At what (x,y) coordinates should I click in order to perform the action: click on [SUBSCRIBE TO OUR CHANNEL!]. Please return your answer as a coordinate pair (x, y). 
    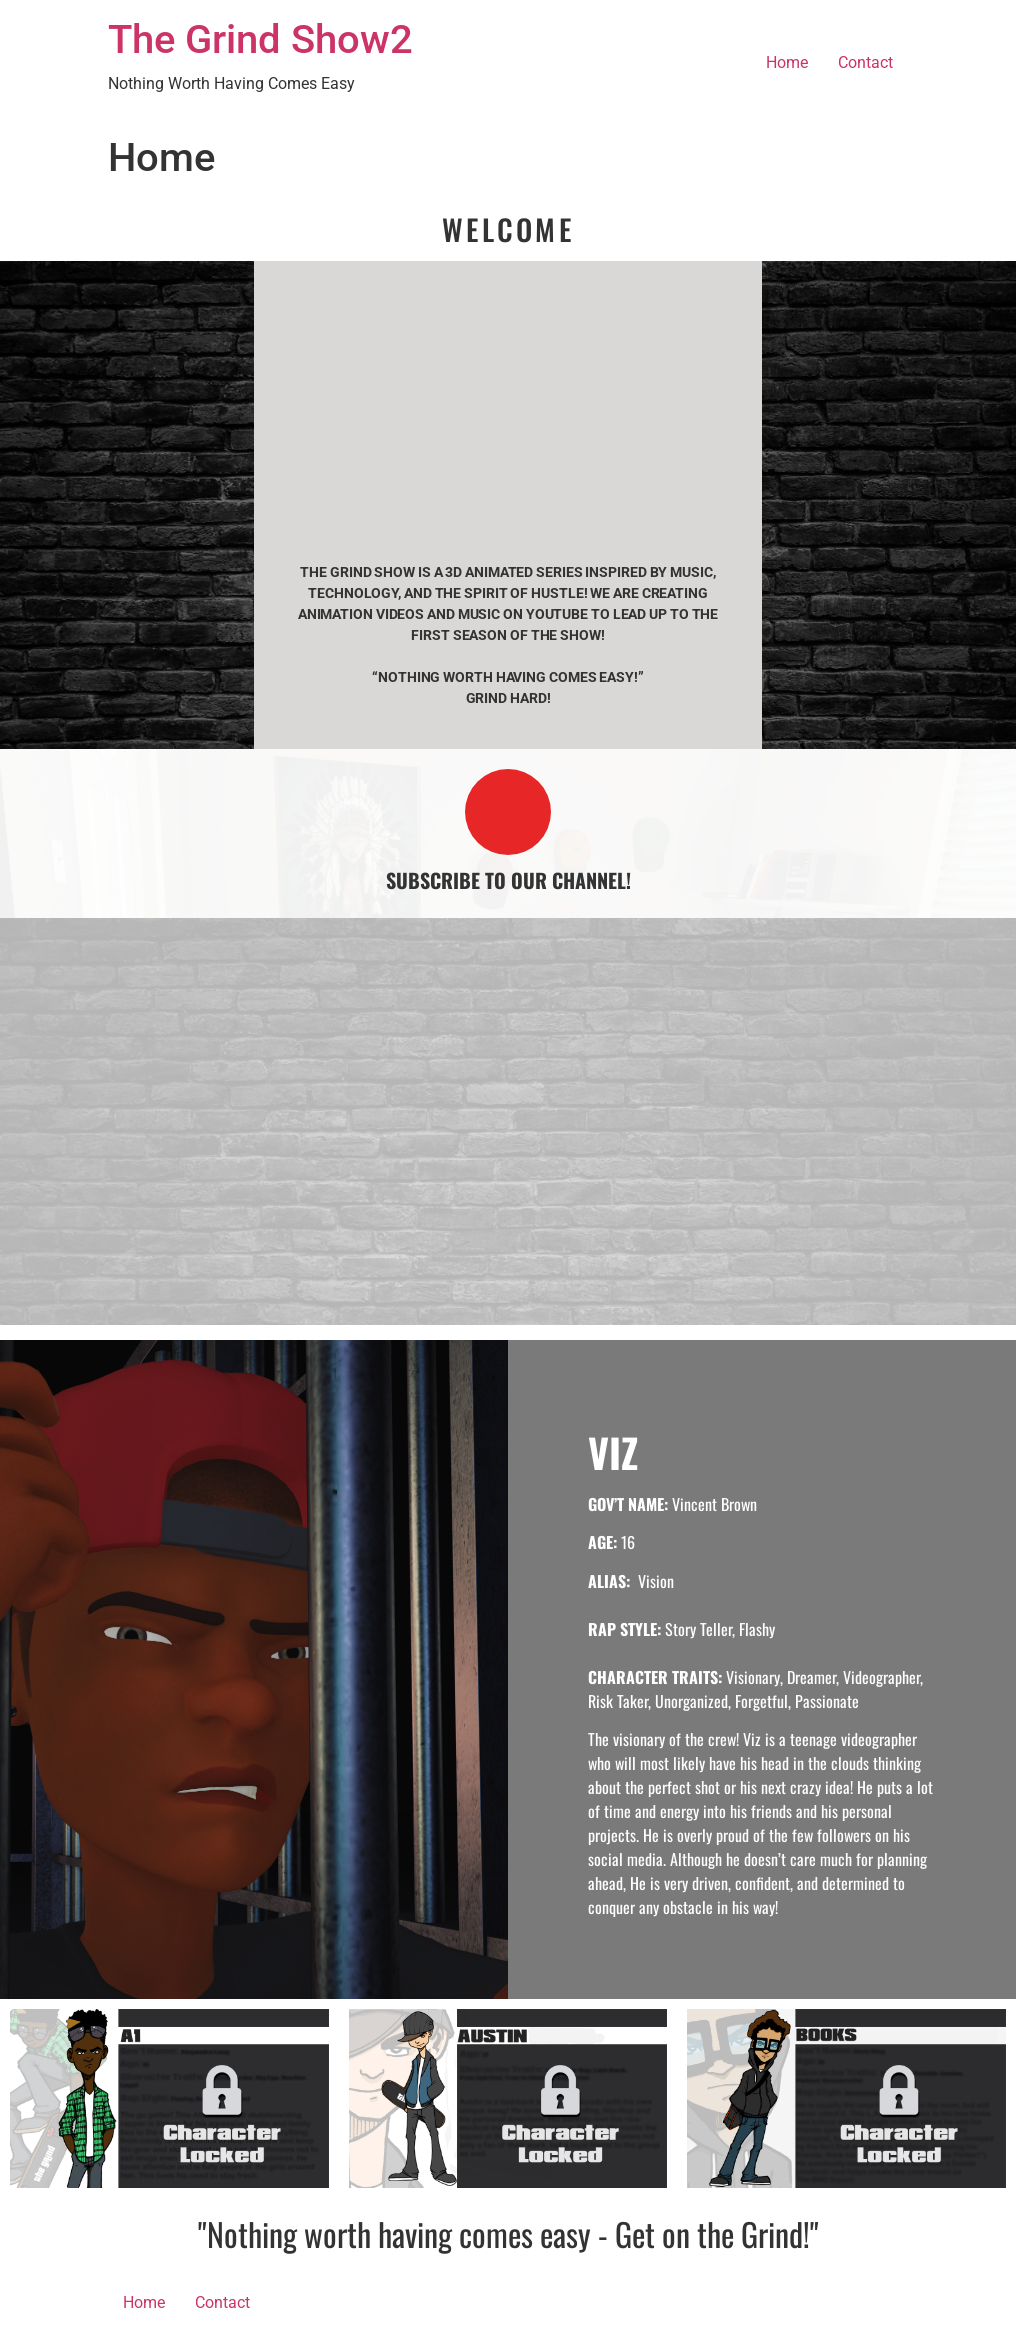
    Looking at the image, I should click on (508, 812).